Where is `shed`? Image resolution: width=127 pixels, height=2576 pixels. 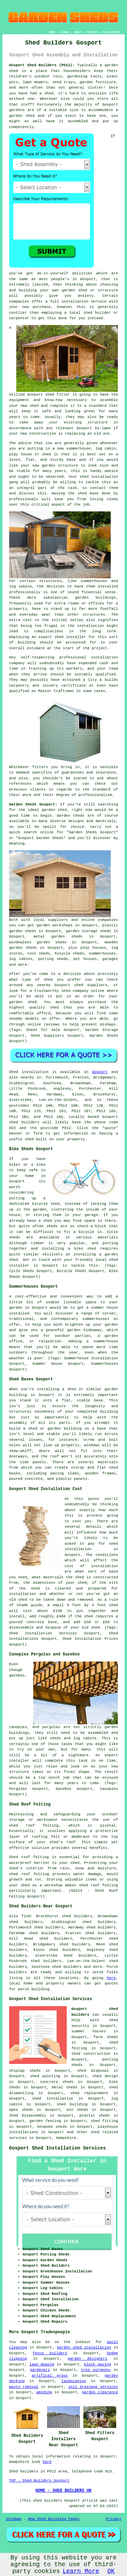
shed is located at coordinates (49, 395).